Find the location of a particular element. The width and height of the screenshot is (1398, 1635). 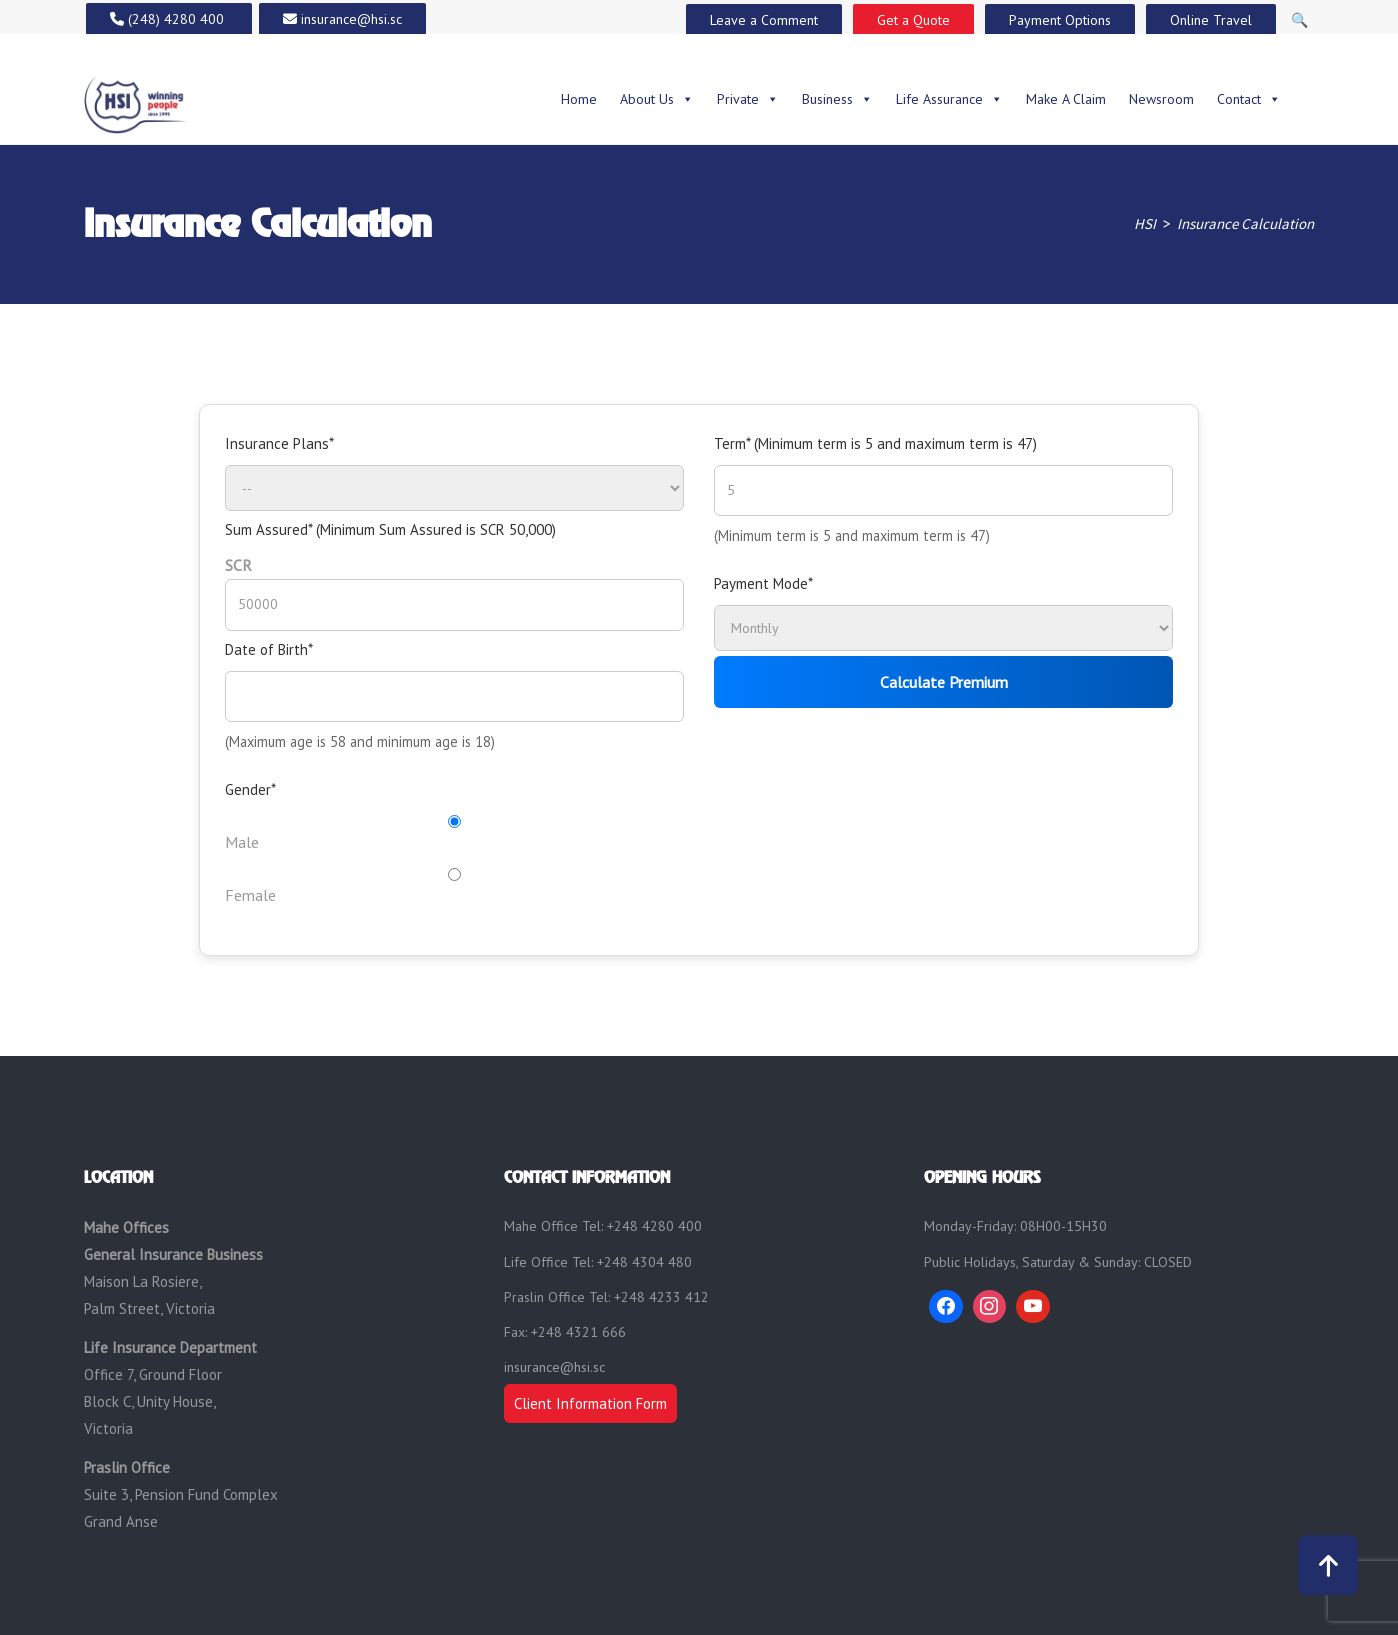

Life Assurance is located at coordinates (949, 99).